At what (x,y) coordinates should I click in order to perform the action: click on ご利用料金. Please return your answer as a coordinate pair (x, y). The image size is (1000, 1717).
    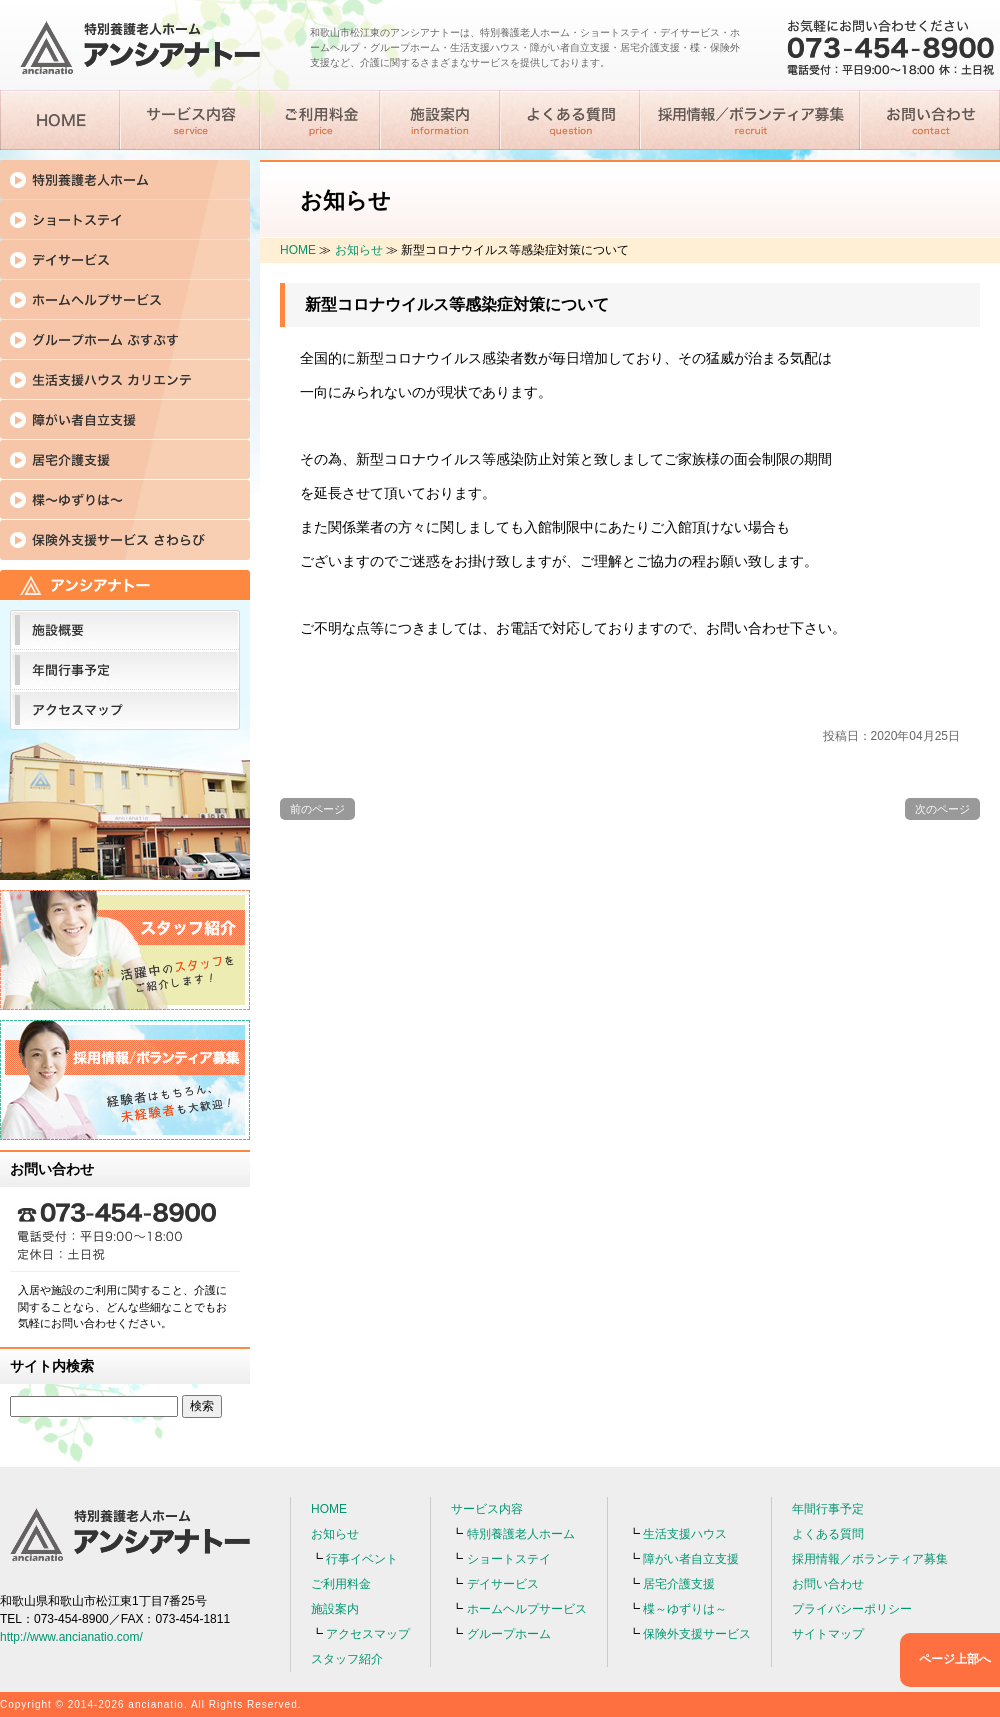
    Looking at the image, I should click on (341, 1584).